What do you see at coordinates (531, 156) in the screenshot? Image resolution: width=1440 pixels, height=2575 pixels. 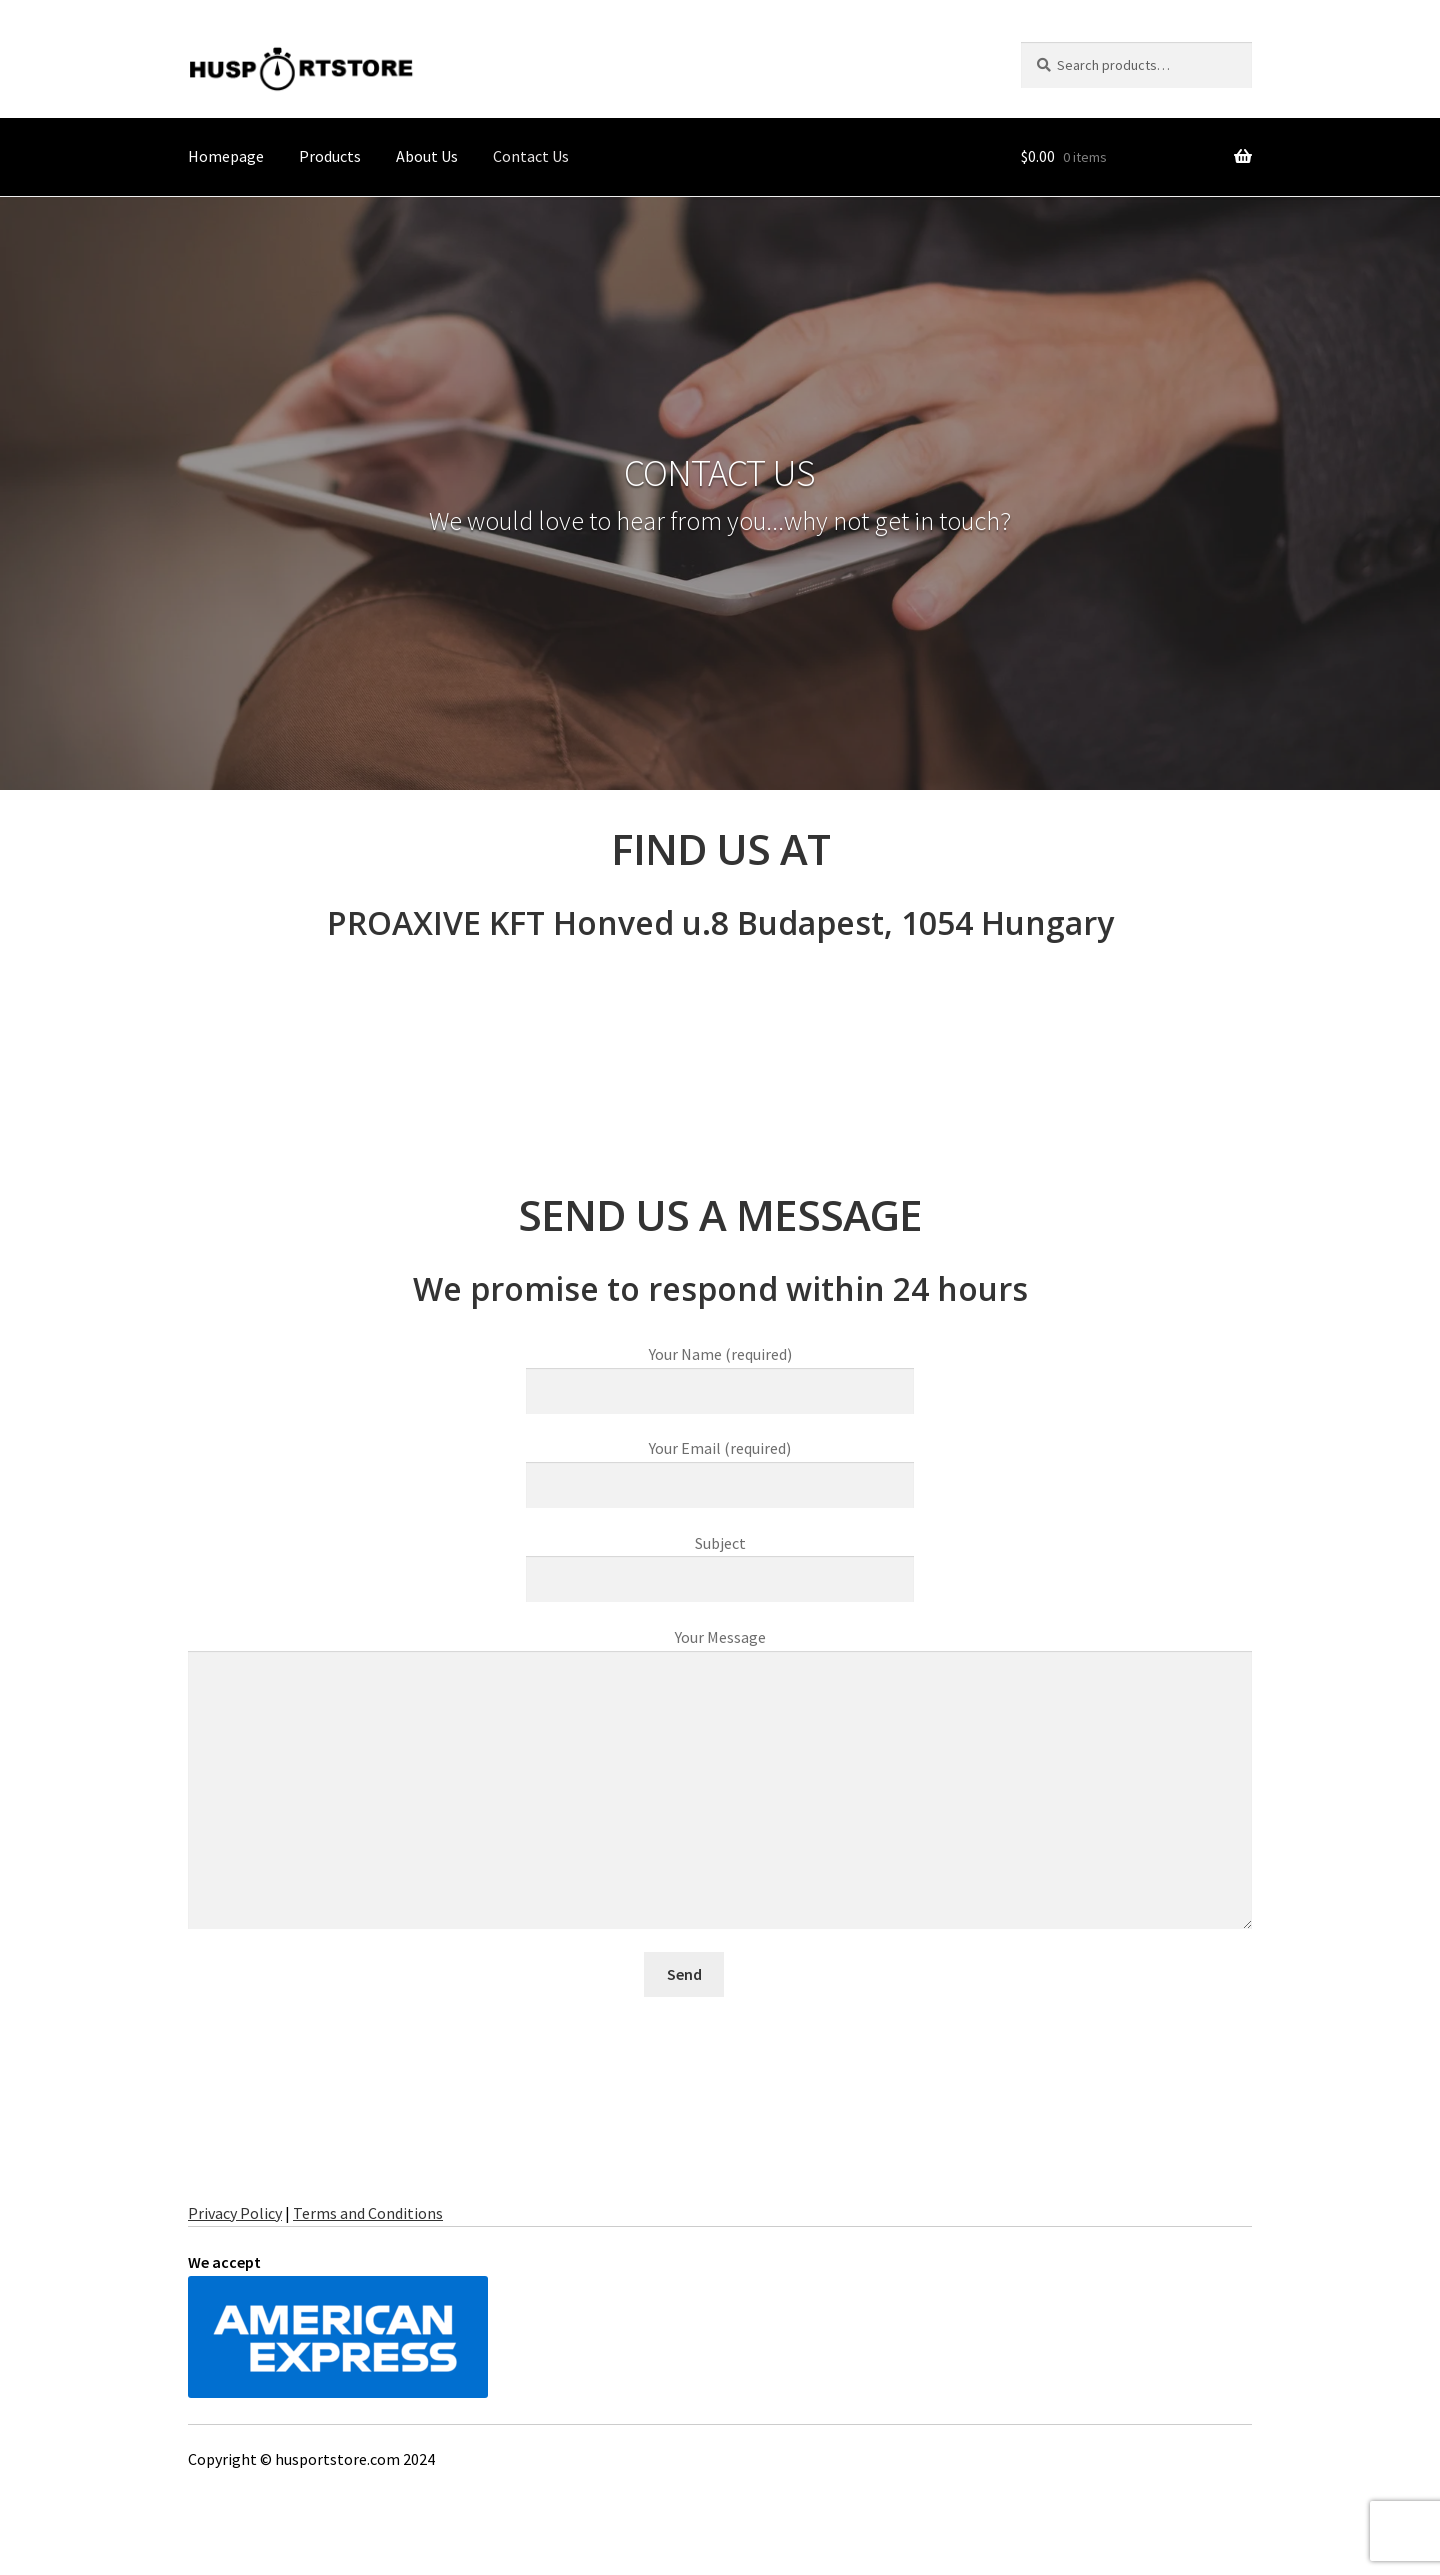 I see `Contact Us` at bounding box center [531, 156].